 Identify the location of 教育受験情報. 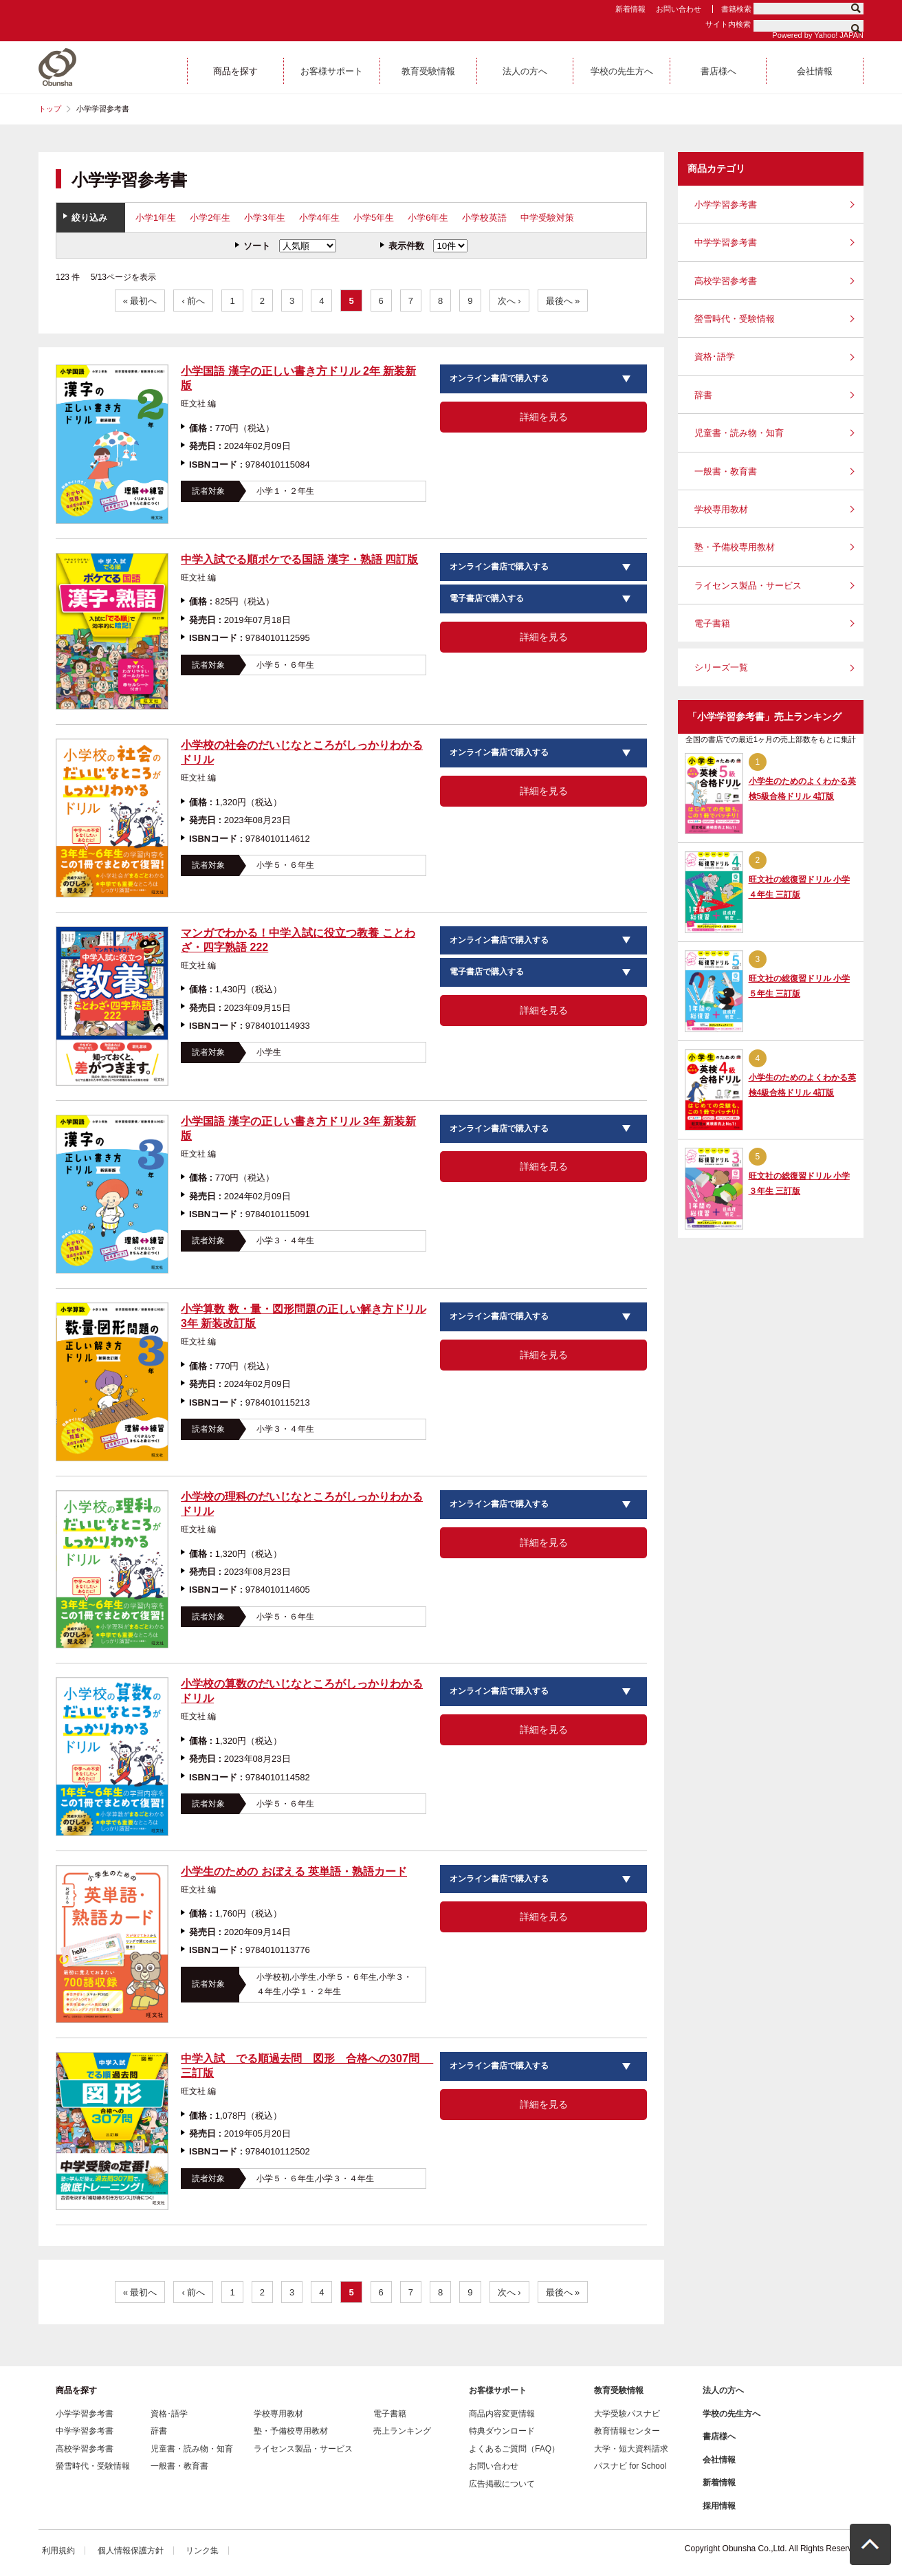
(619, 2390).